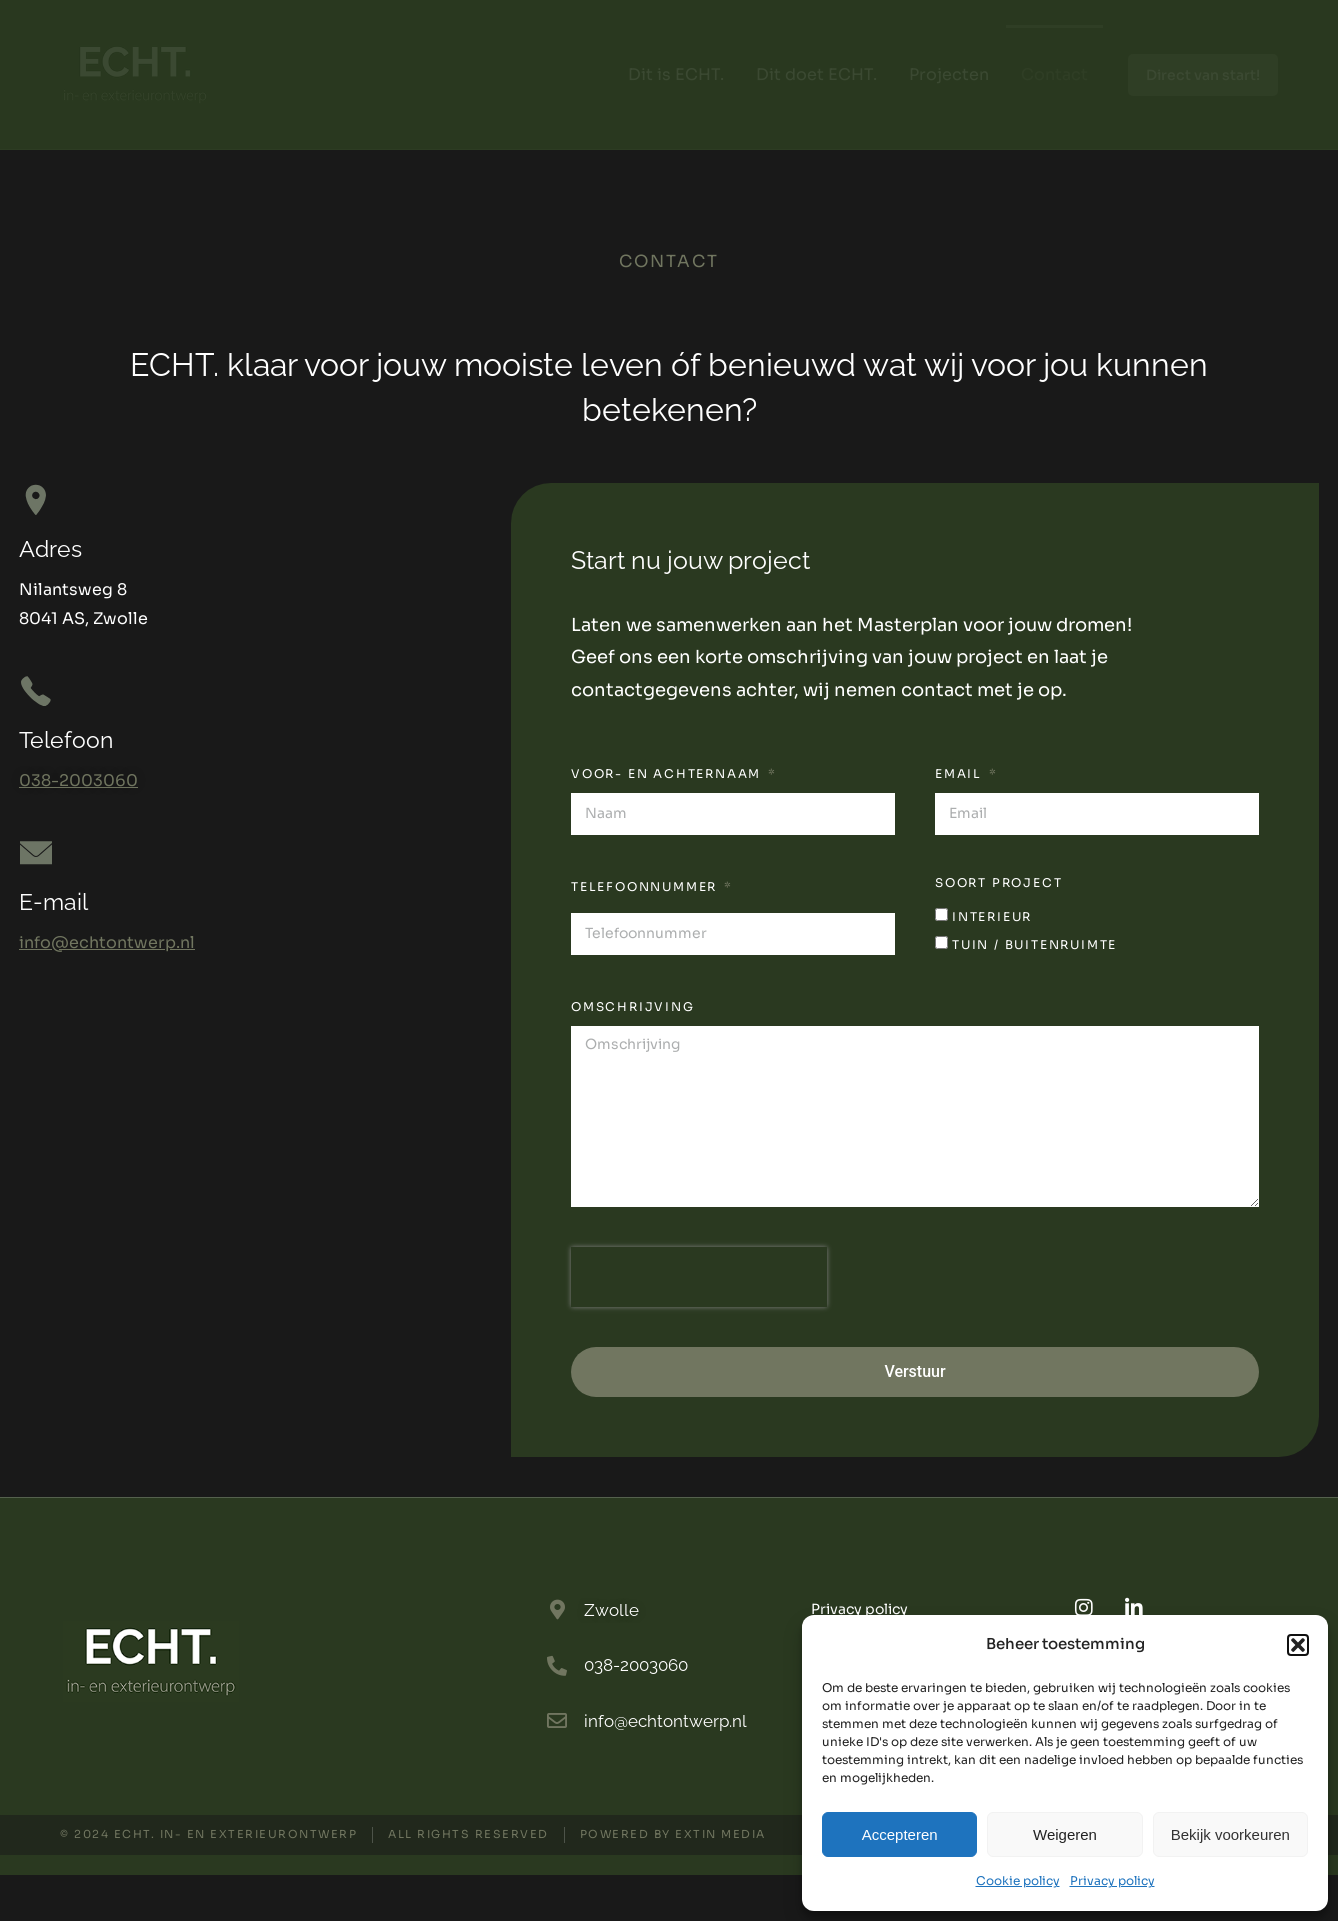 This screenshot has height=1921, width=1338. I want to click on interieur, so click(992, 961).